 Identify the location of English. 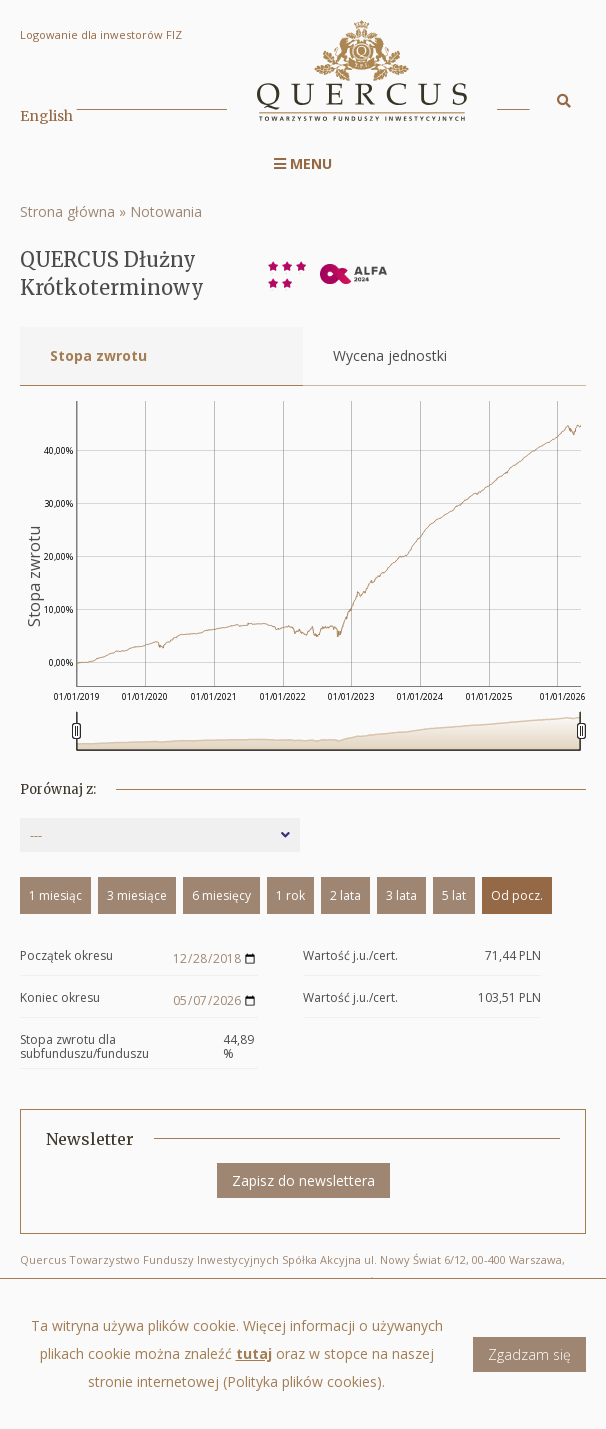
(46, 116).